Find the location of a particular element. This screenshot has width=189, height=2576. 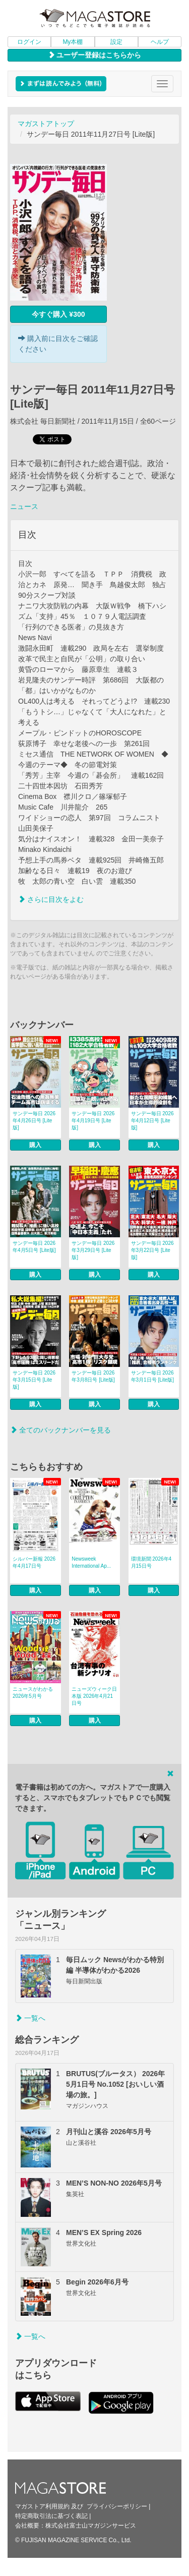

サンデー毎日 2026年3月1日号 [Lite版] is located at coordinates (152, 1376).